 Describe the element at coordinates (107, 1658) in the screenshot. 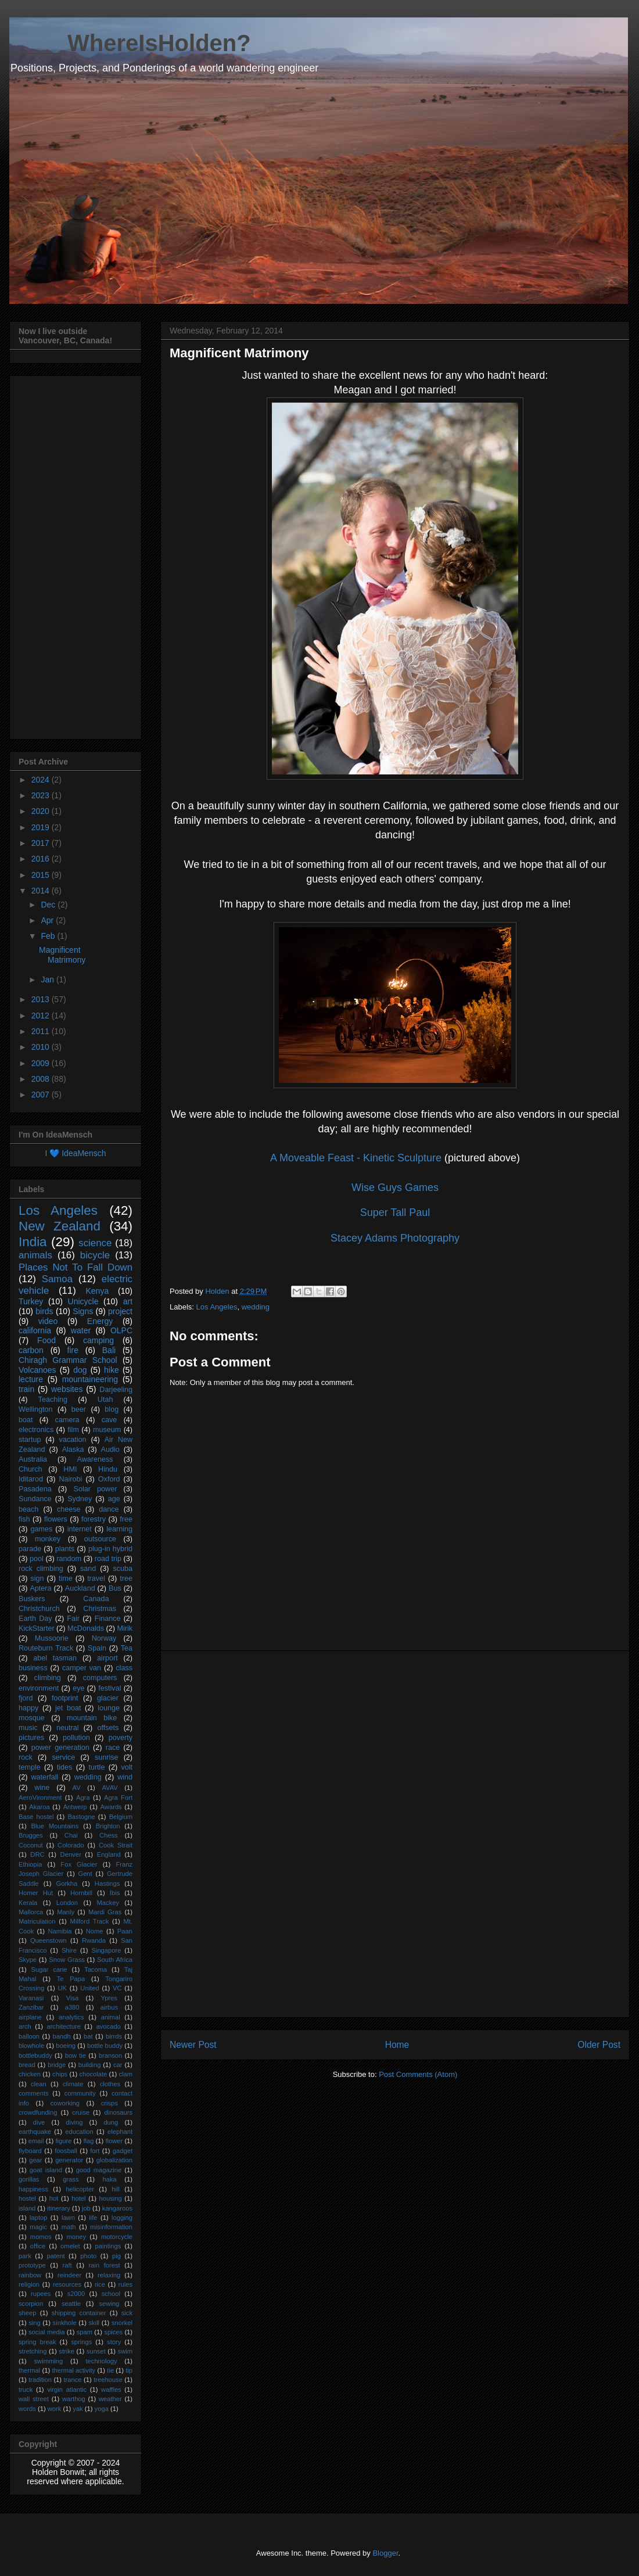

I see `airport` at that location.